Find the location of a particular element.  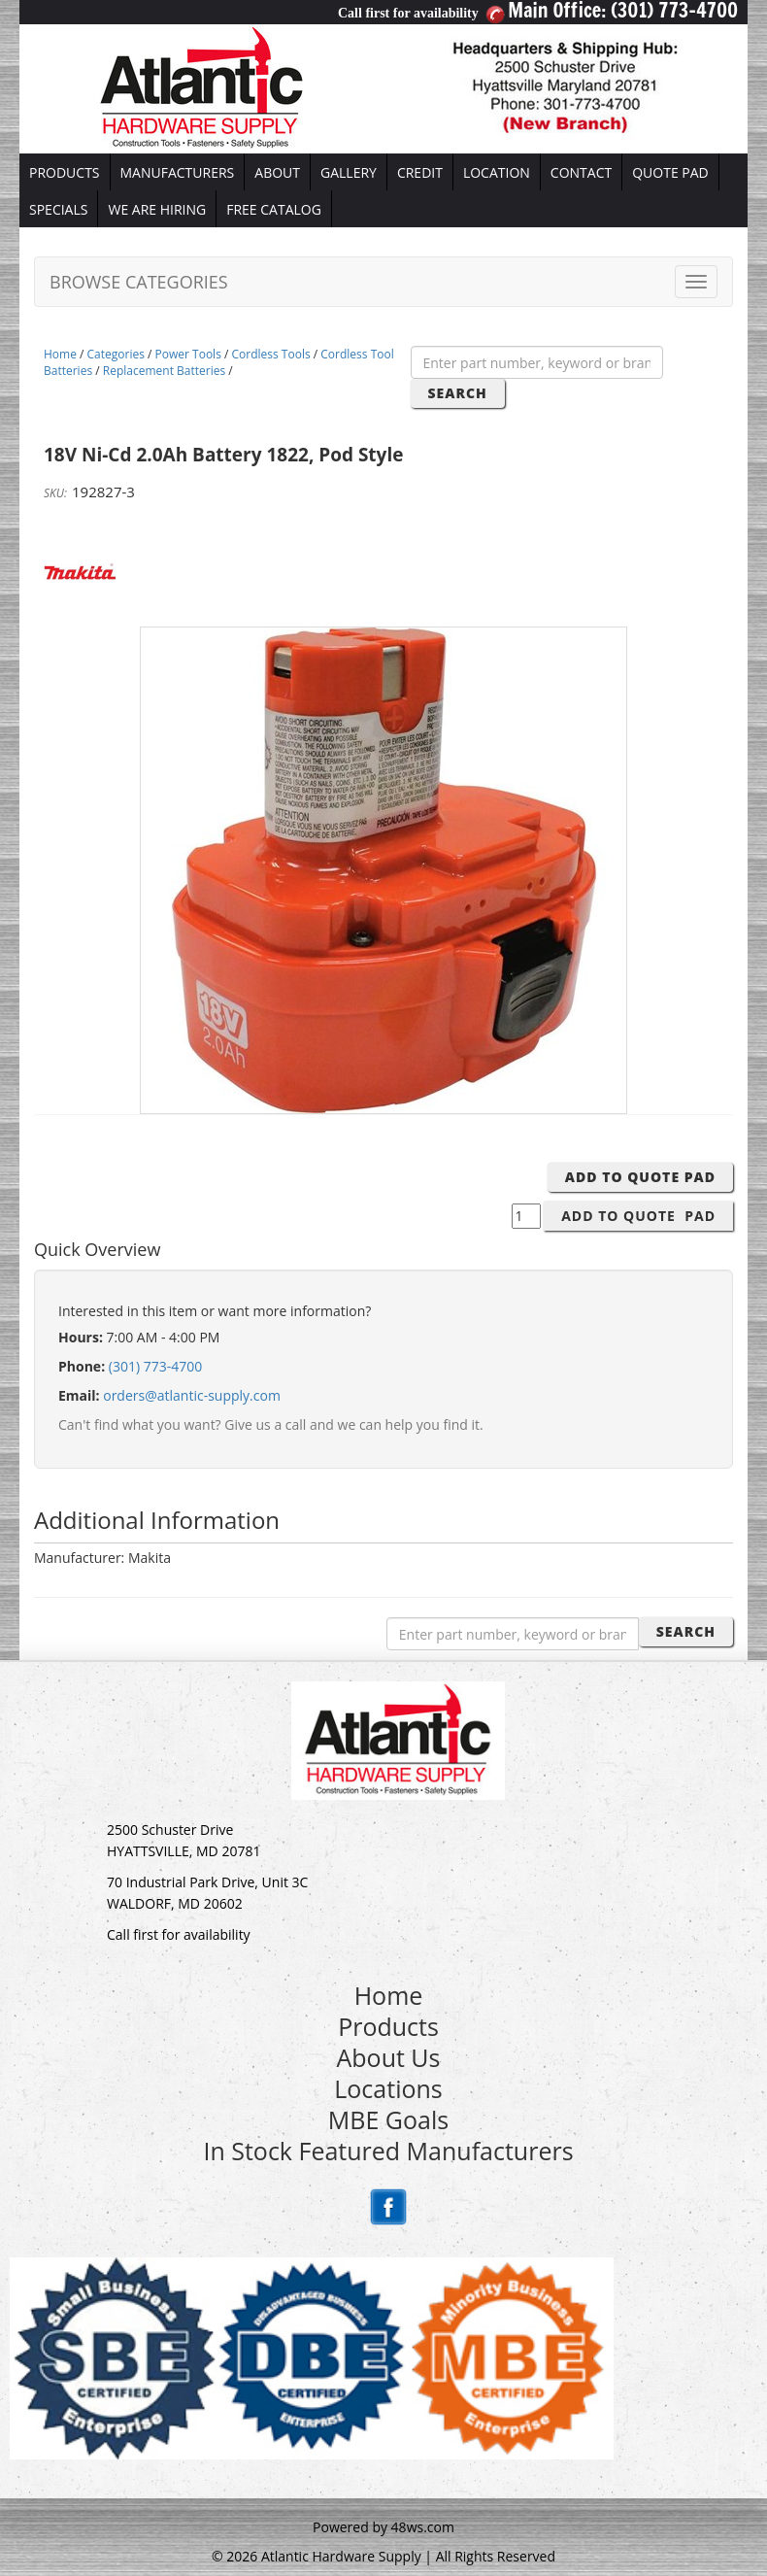

CONTACT is located at coordinates (581, 172).